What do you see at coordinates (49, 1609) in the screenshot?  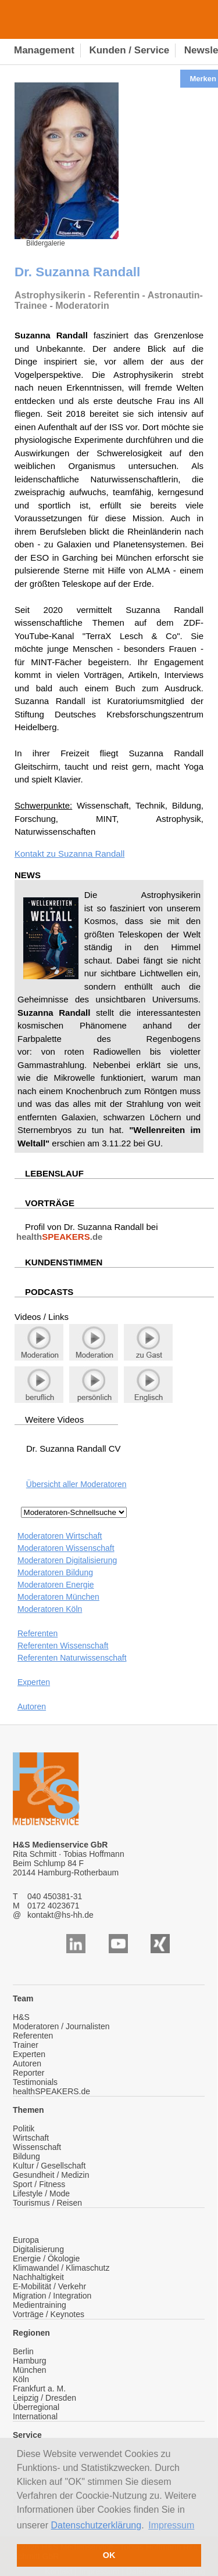 I see `Moderatoren Köln` at bounding box center [49, 1609].